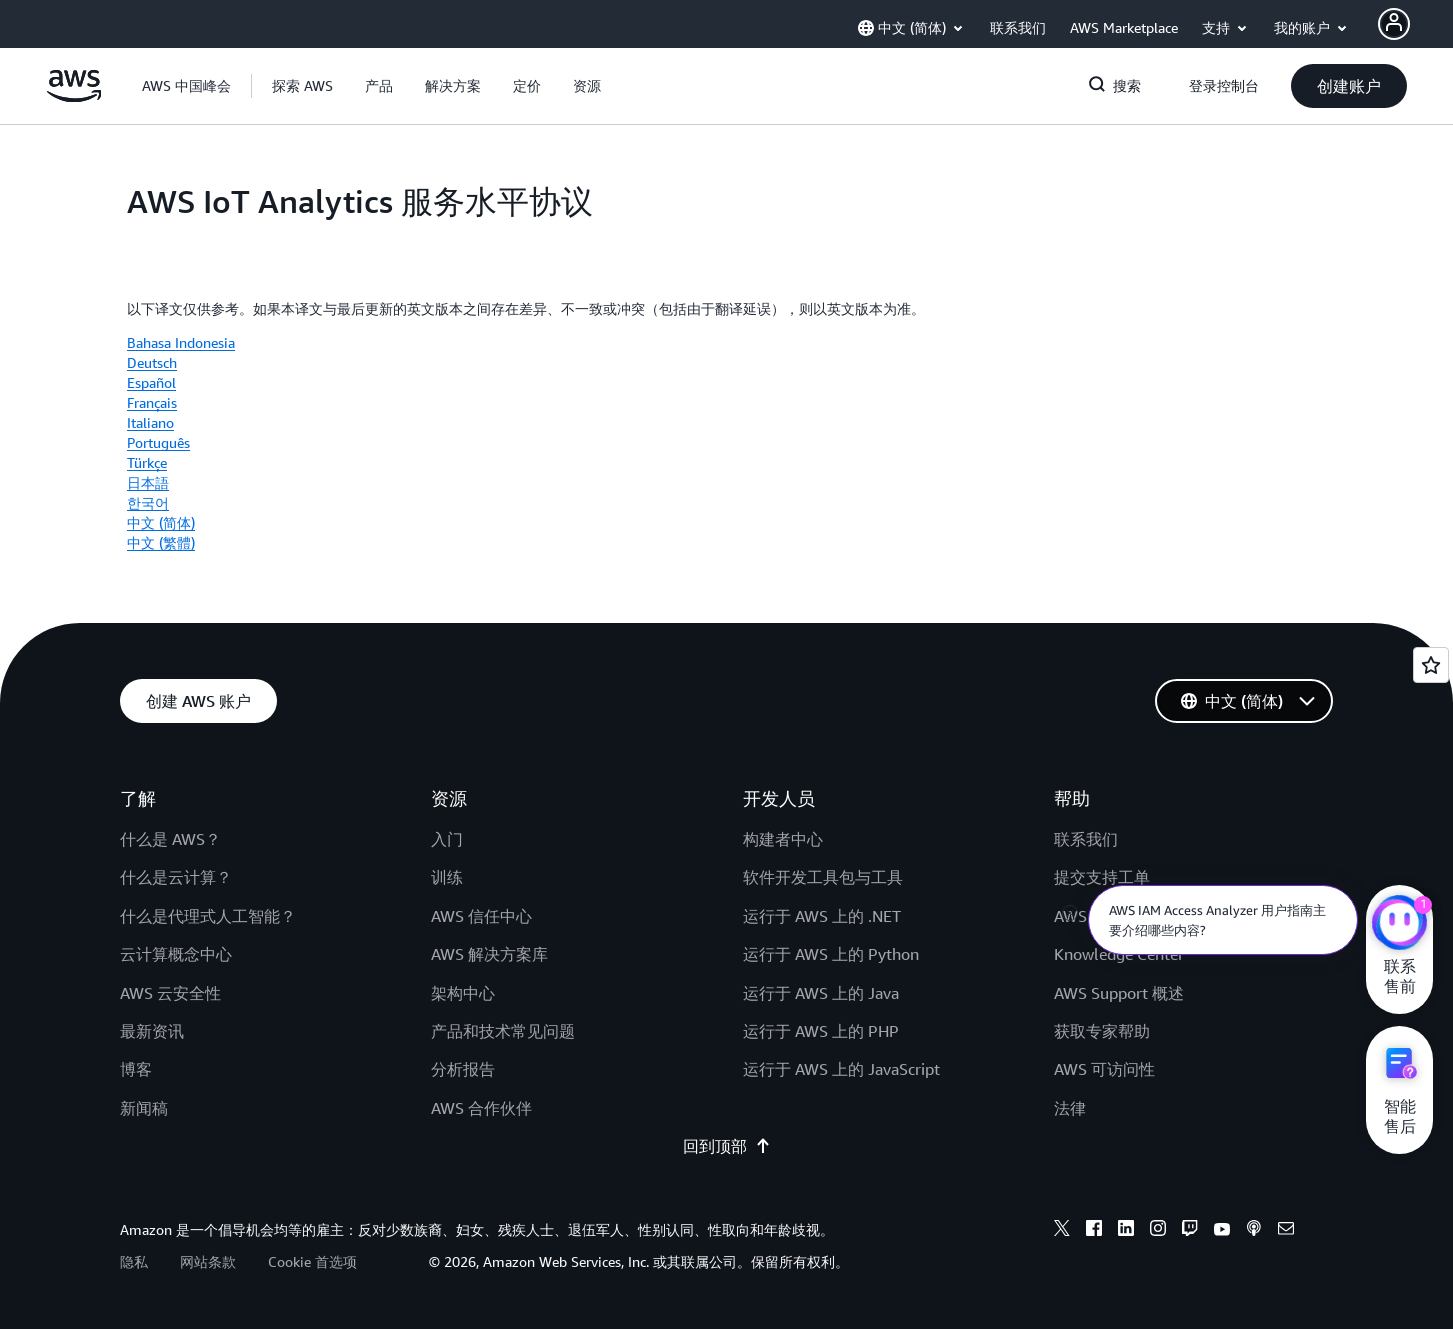  What do you see at coordinates (144, 1108) in the screenshot?
I see `新闻稿` at bounding box center [144, 1108].